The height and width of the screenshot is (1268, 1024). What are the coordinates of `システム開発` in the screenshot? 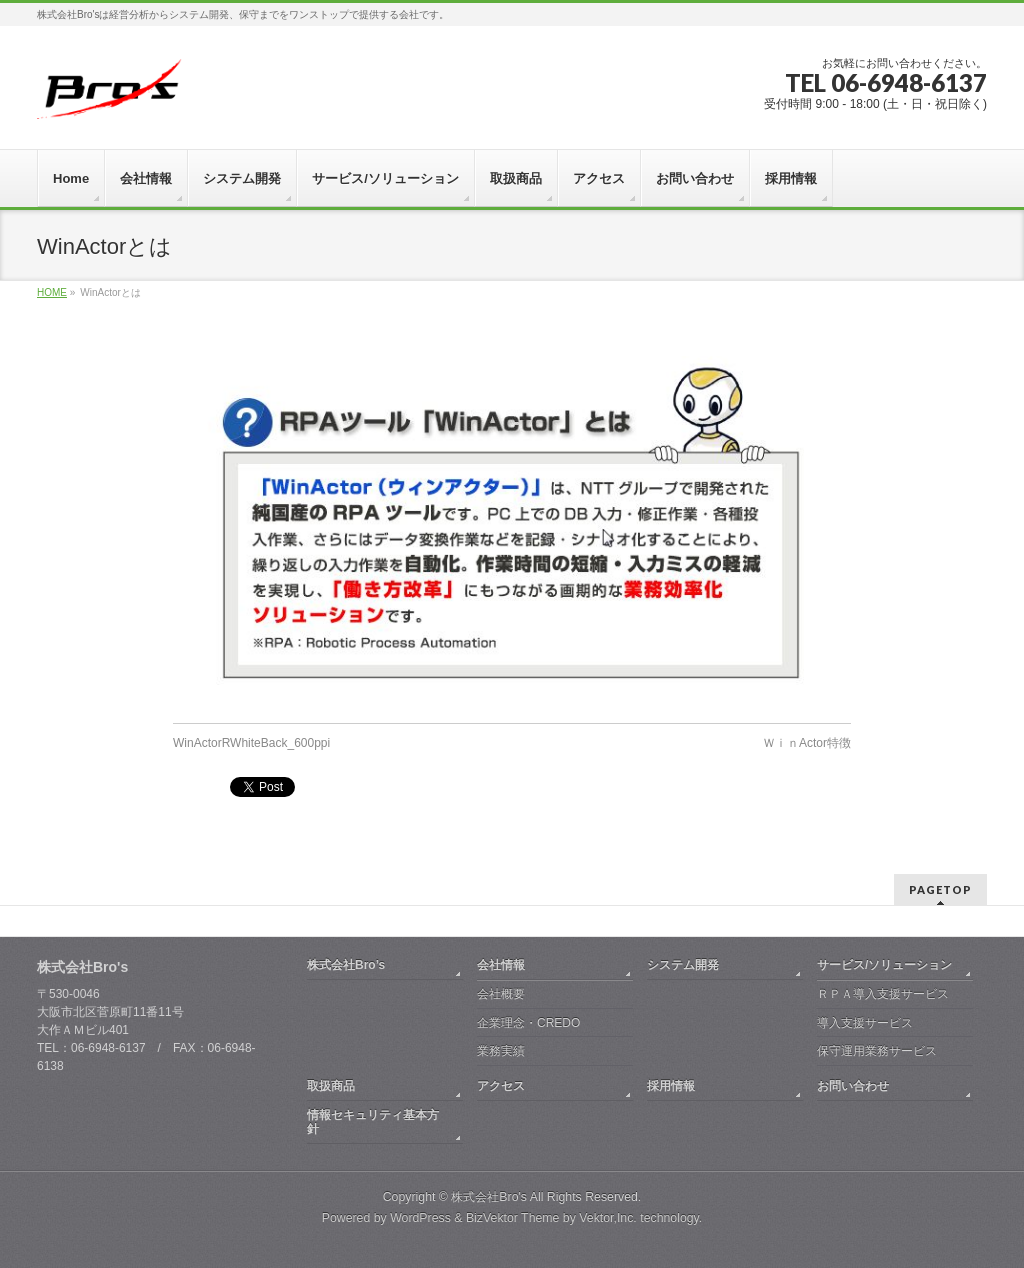 It's located at (683, 964).